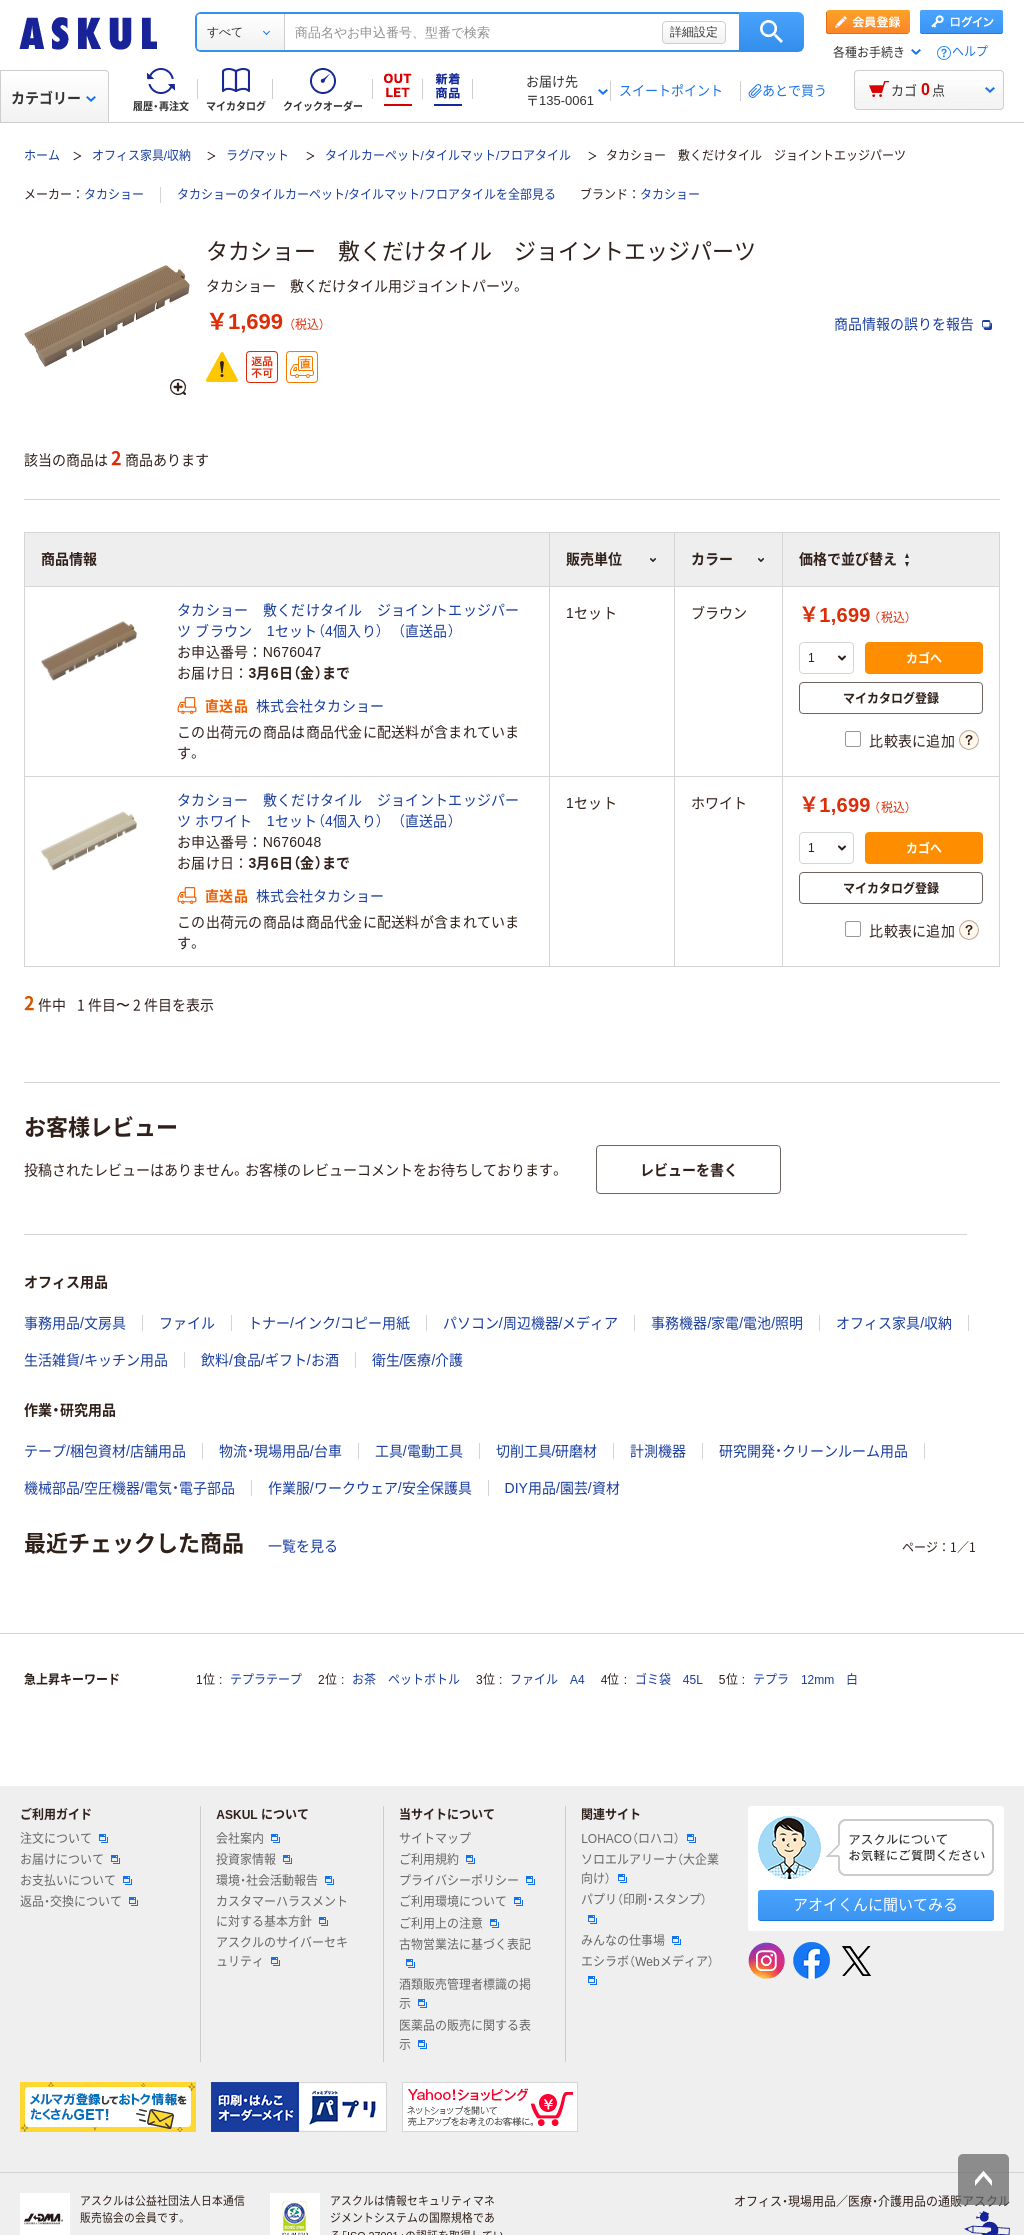 The image size is (1024, 2235). What do you see at coordinates (254, 1860) in the screenshot?
I see `投資家情報` at bounding box center [254, 1860].